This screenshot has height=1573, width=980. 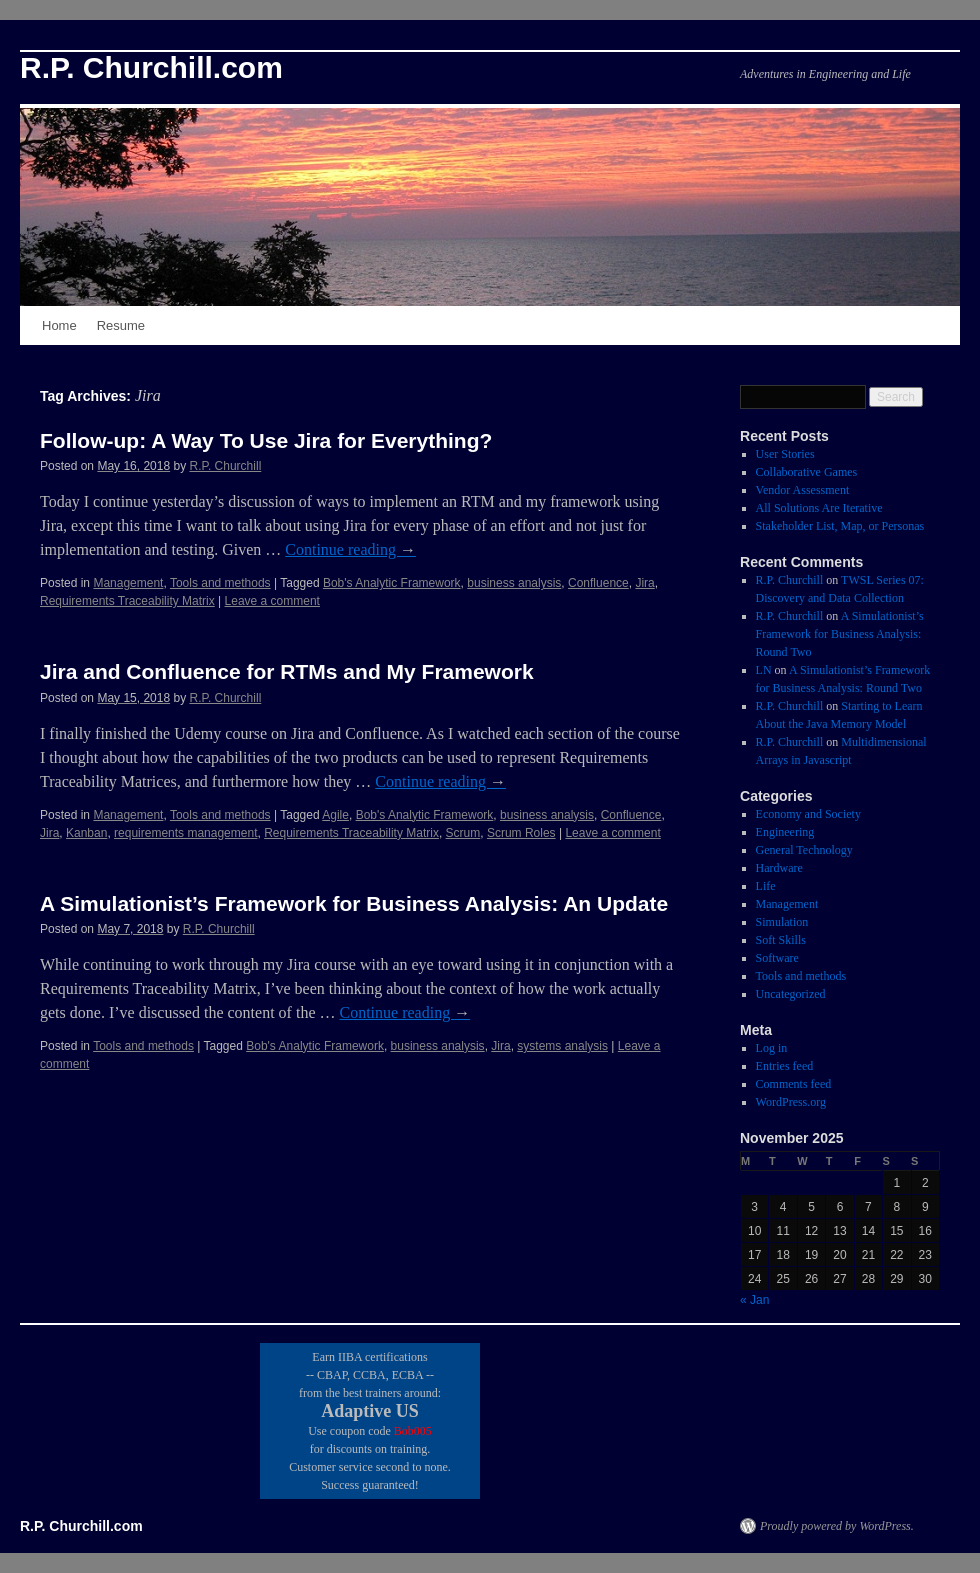 What do you see at coordinates (225, 466) in the screenshot?
I see `R.P. Churchill` at bounding box center [225, 466].